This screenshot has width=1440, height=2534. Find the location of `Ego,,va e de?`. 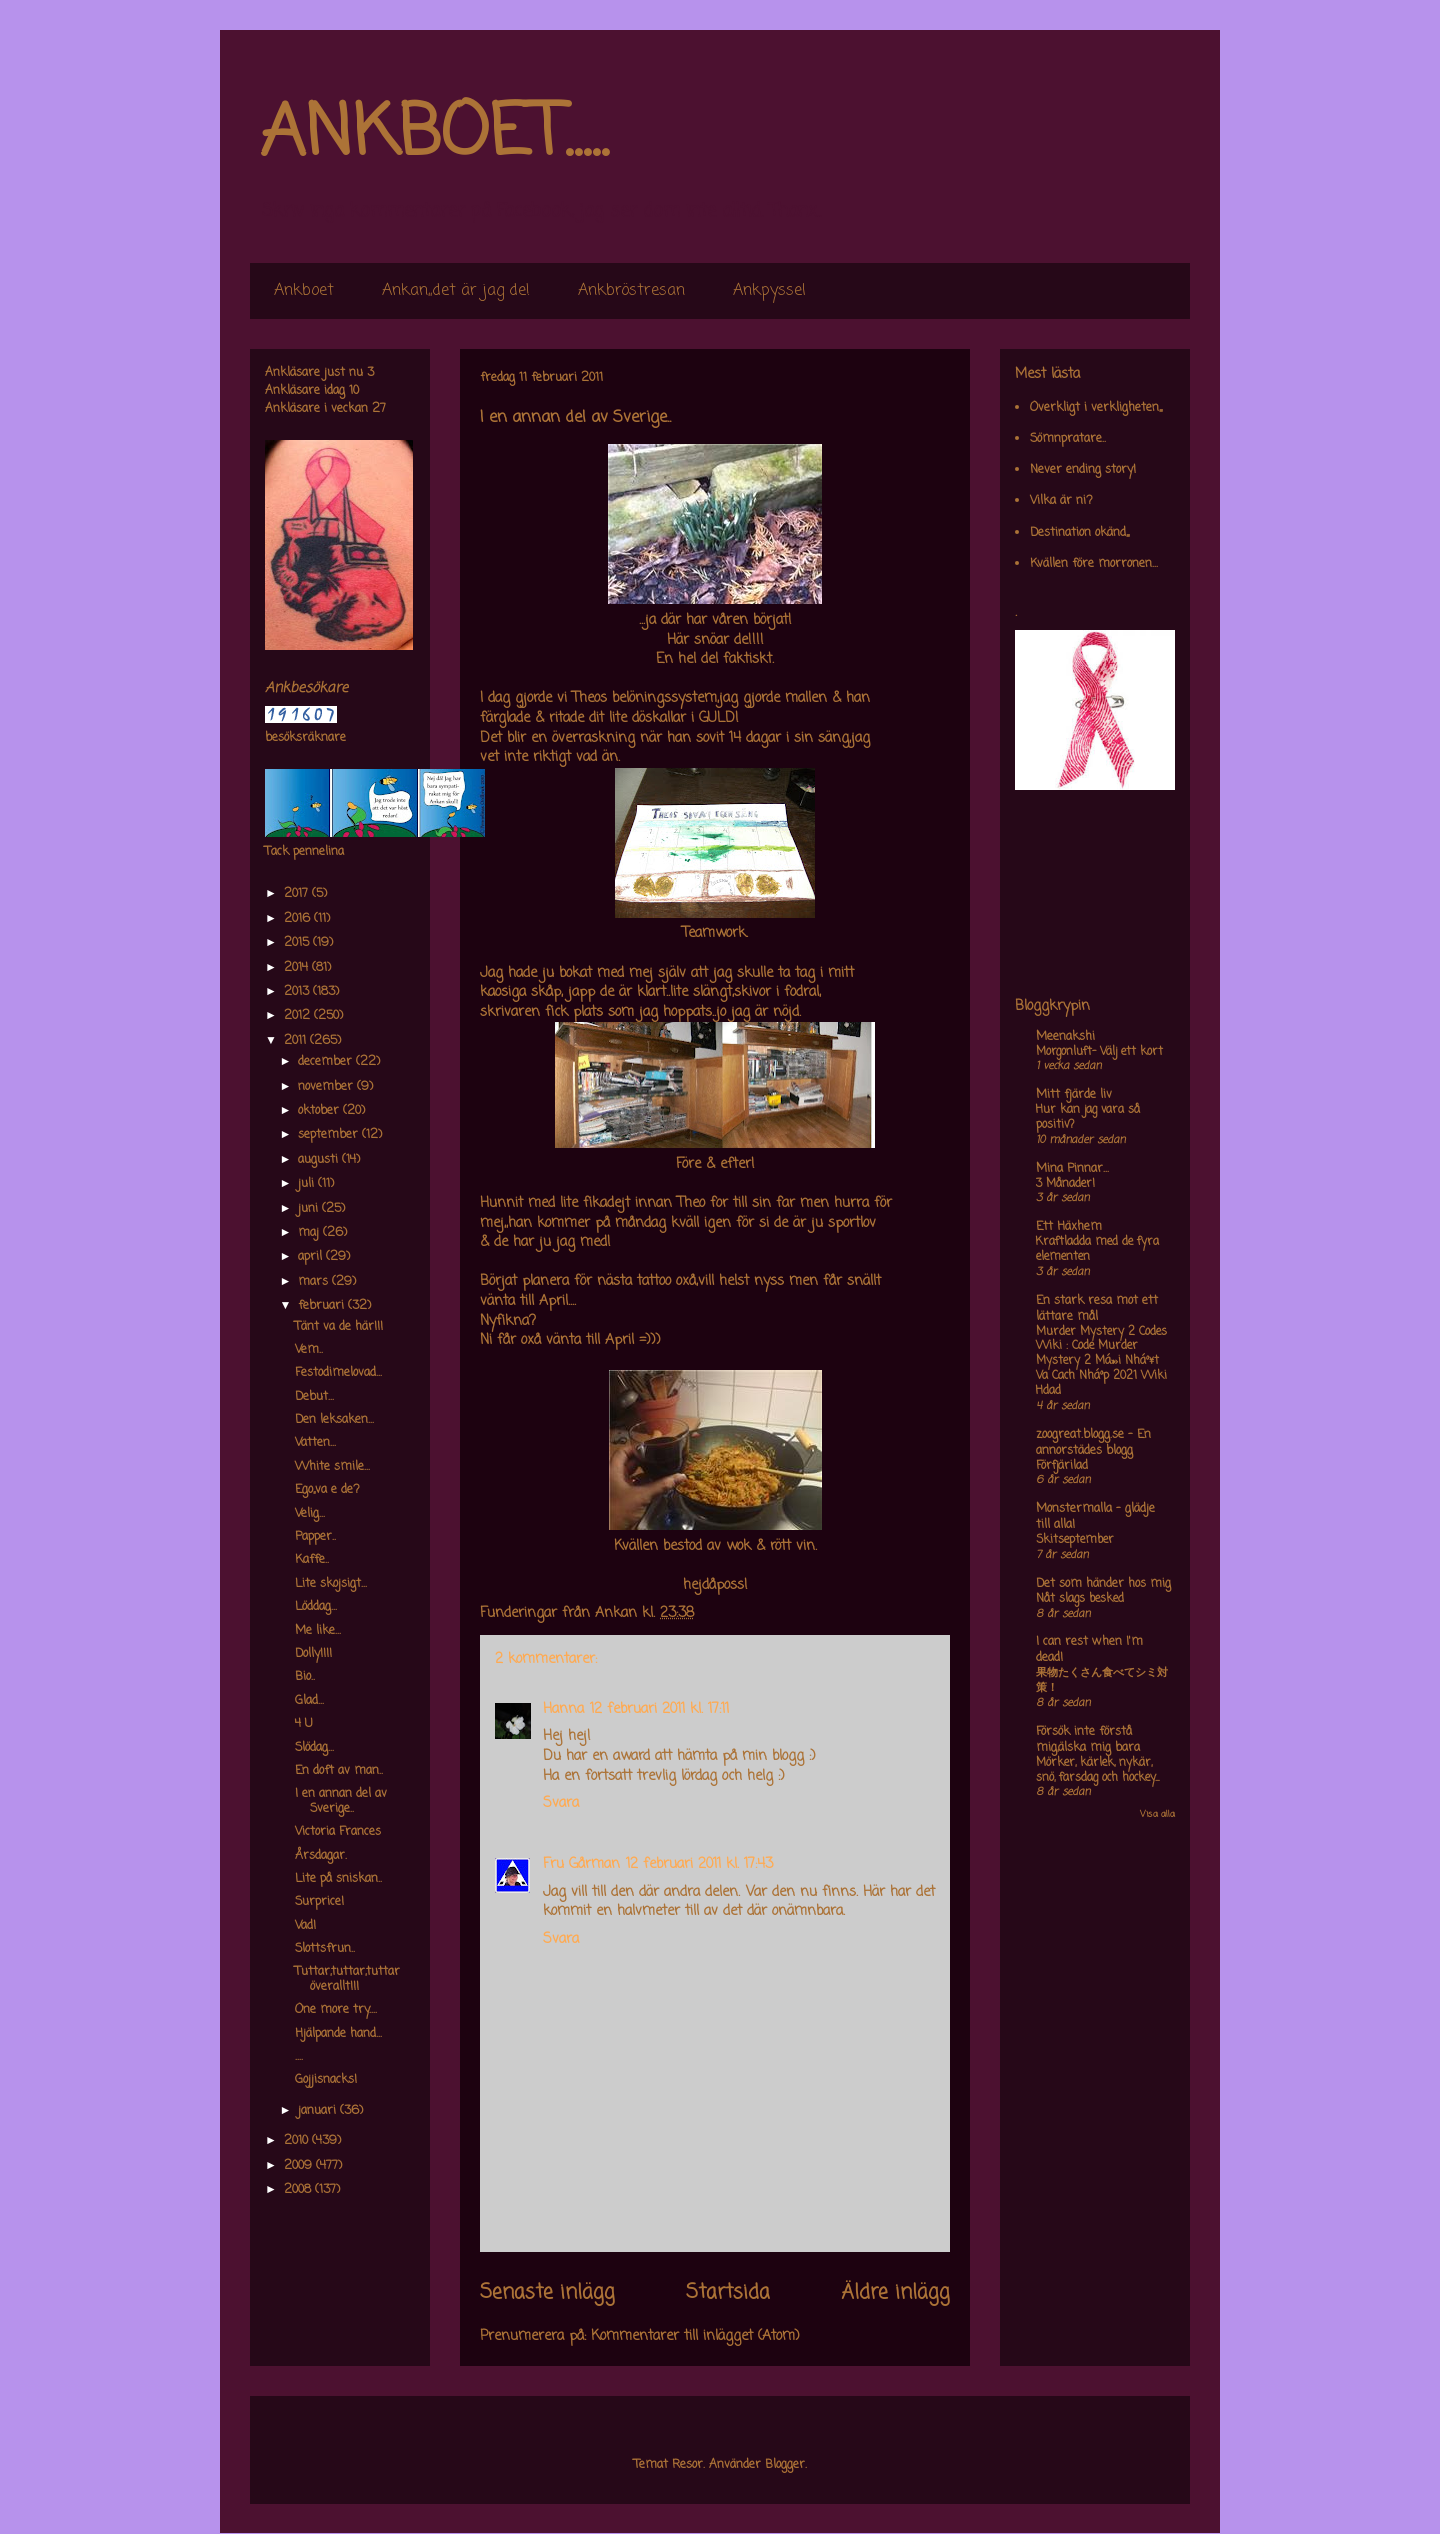

Ego,,va e de? is located at coordinates (327, 1490).